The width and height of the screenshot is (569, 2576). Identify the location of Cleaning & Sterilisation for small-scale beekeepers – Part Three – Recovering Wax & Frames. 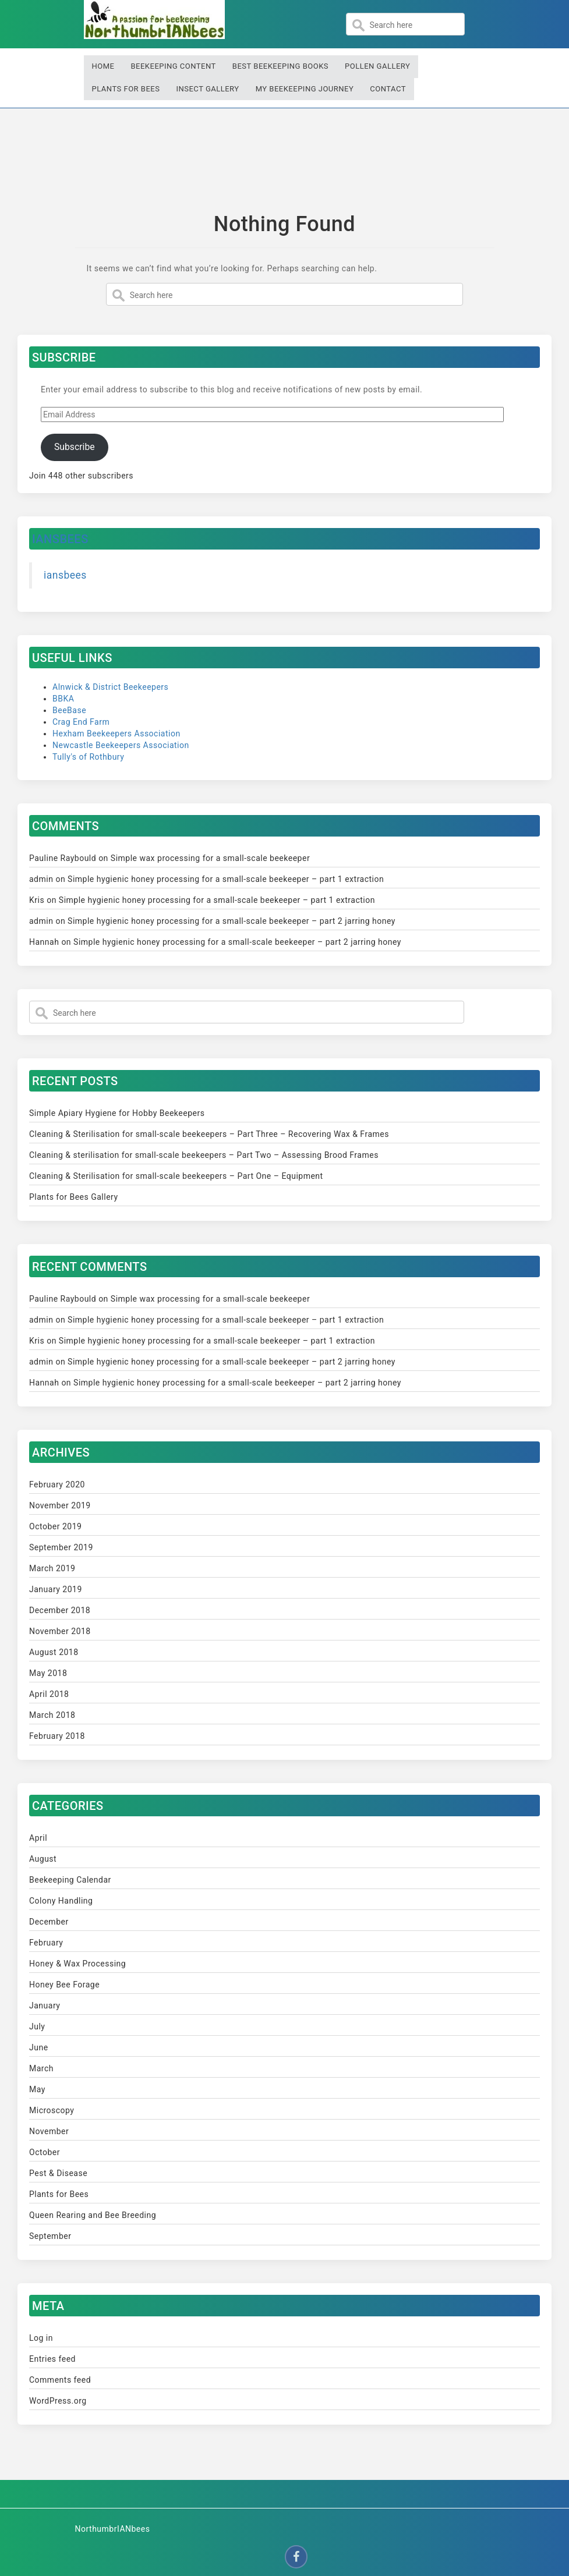
(209, 1134).